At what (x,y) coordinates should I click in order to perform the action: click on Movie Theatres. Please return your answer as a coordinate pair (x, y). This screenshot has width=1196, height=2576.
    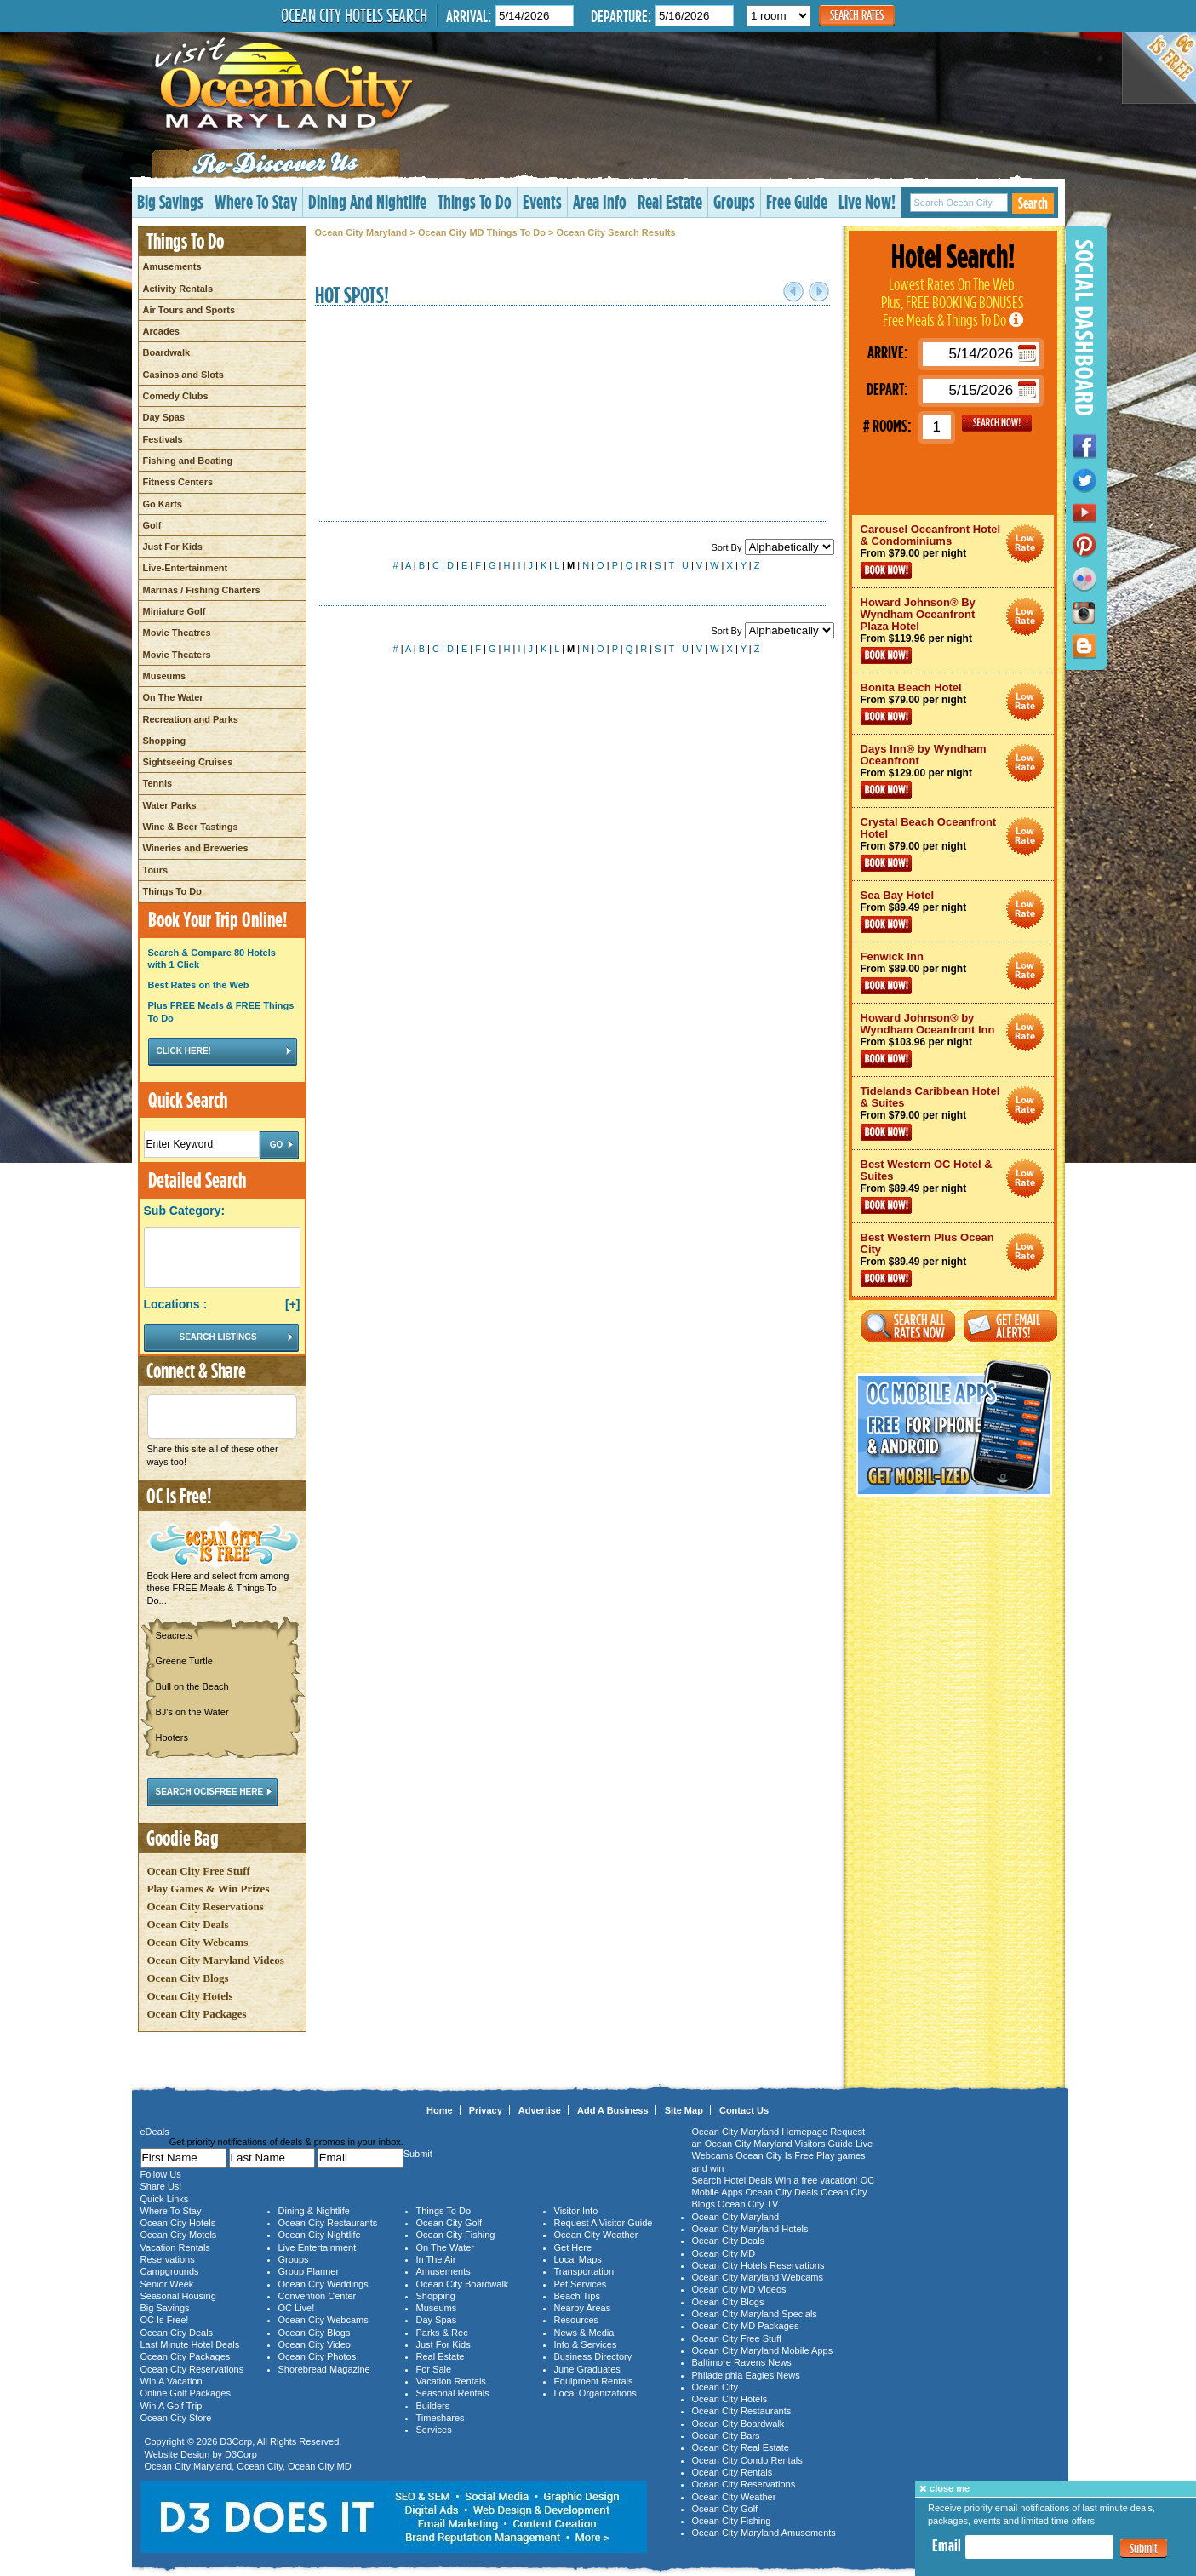
    Looking at the image, I should click on (177, 632).